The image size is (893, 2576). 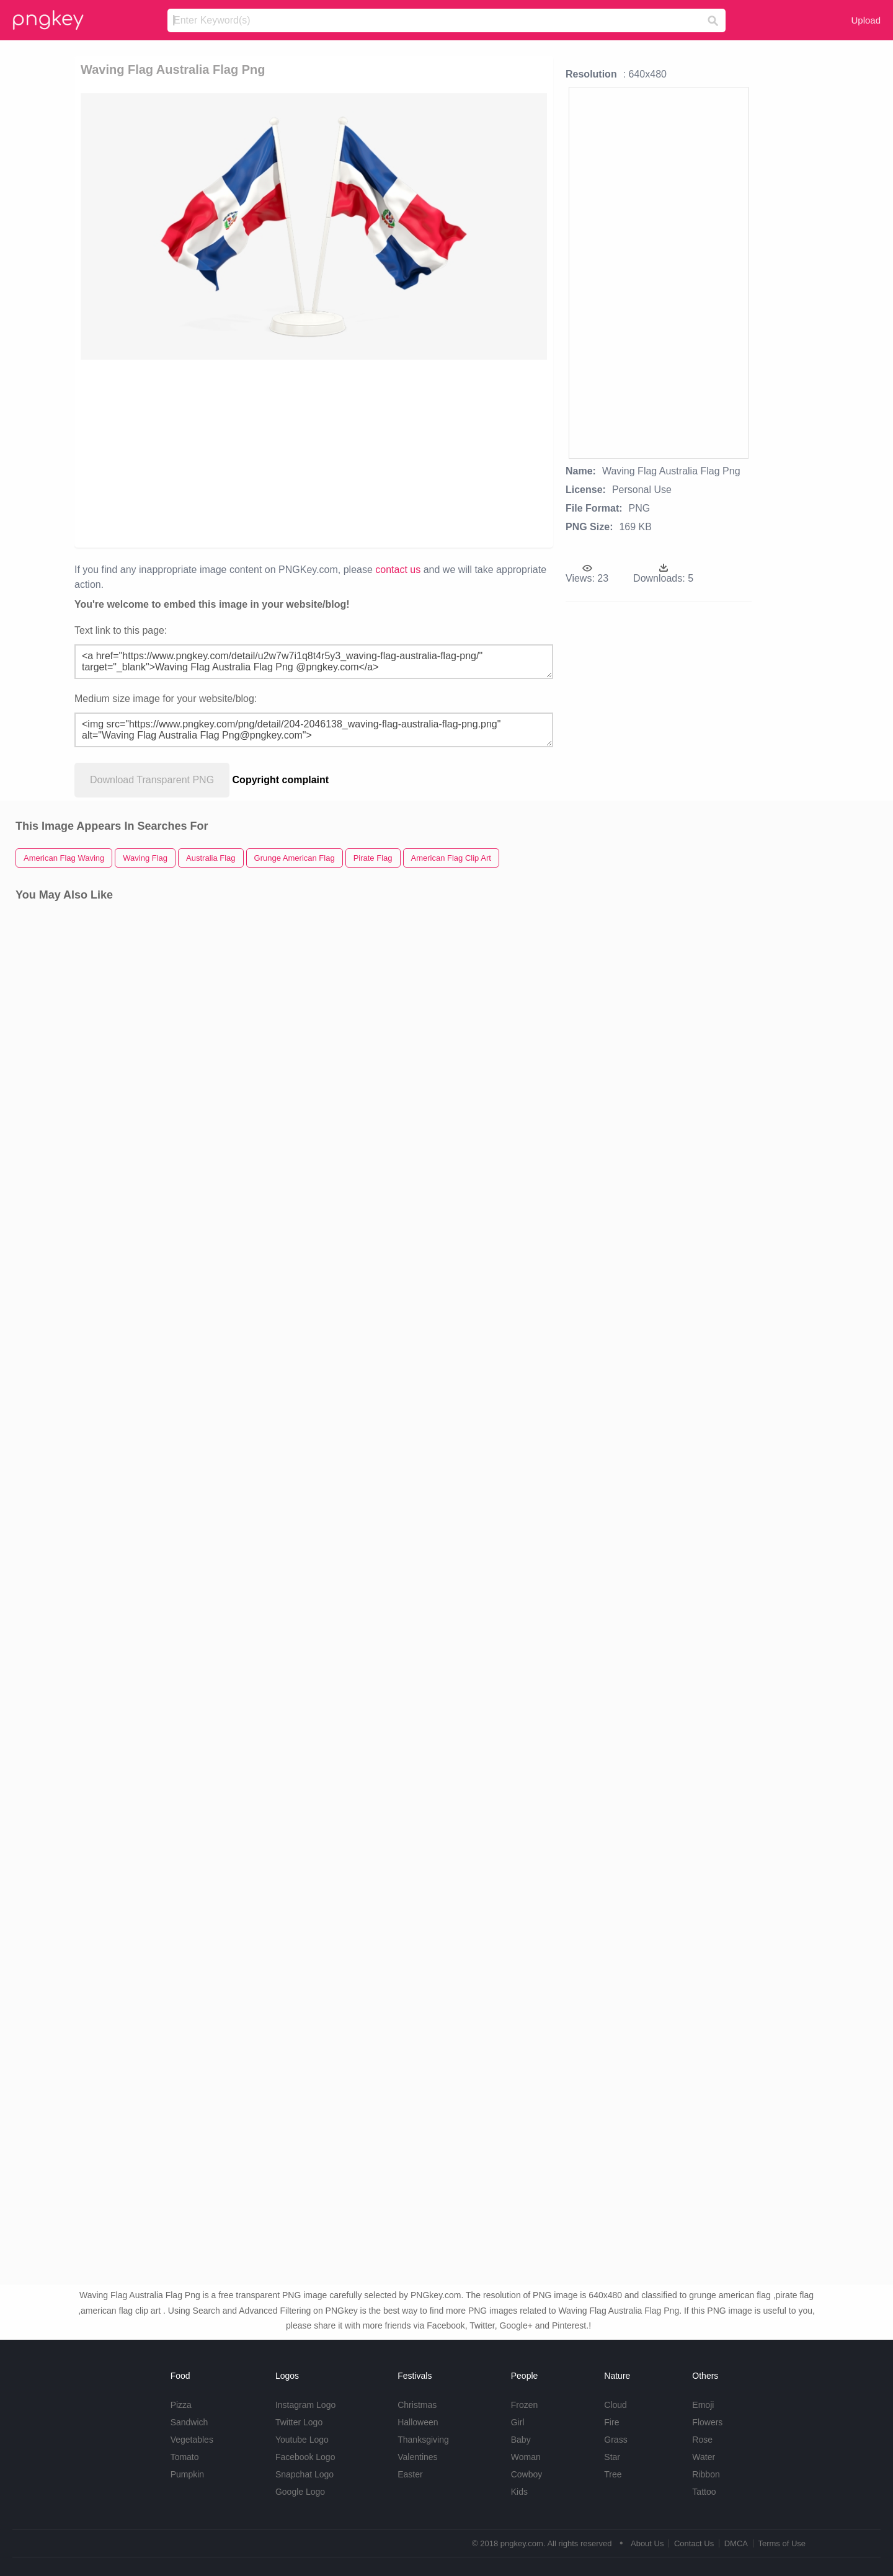 What do you see at coordinates (702, 2440) in the screenshot?
I see `Rose` at bounding box center [702, 2440].